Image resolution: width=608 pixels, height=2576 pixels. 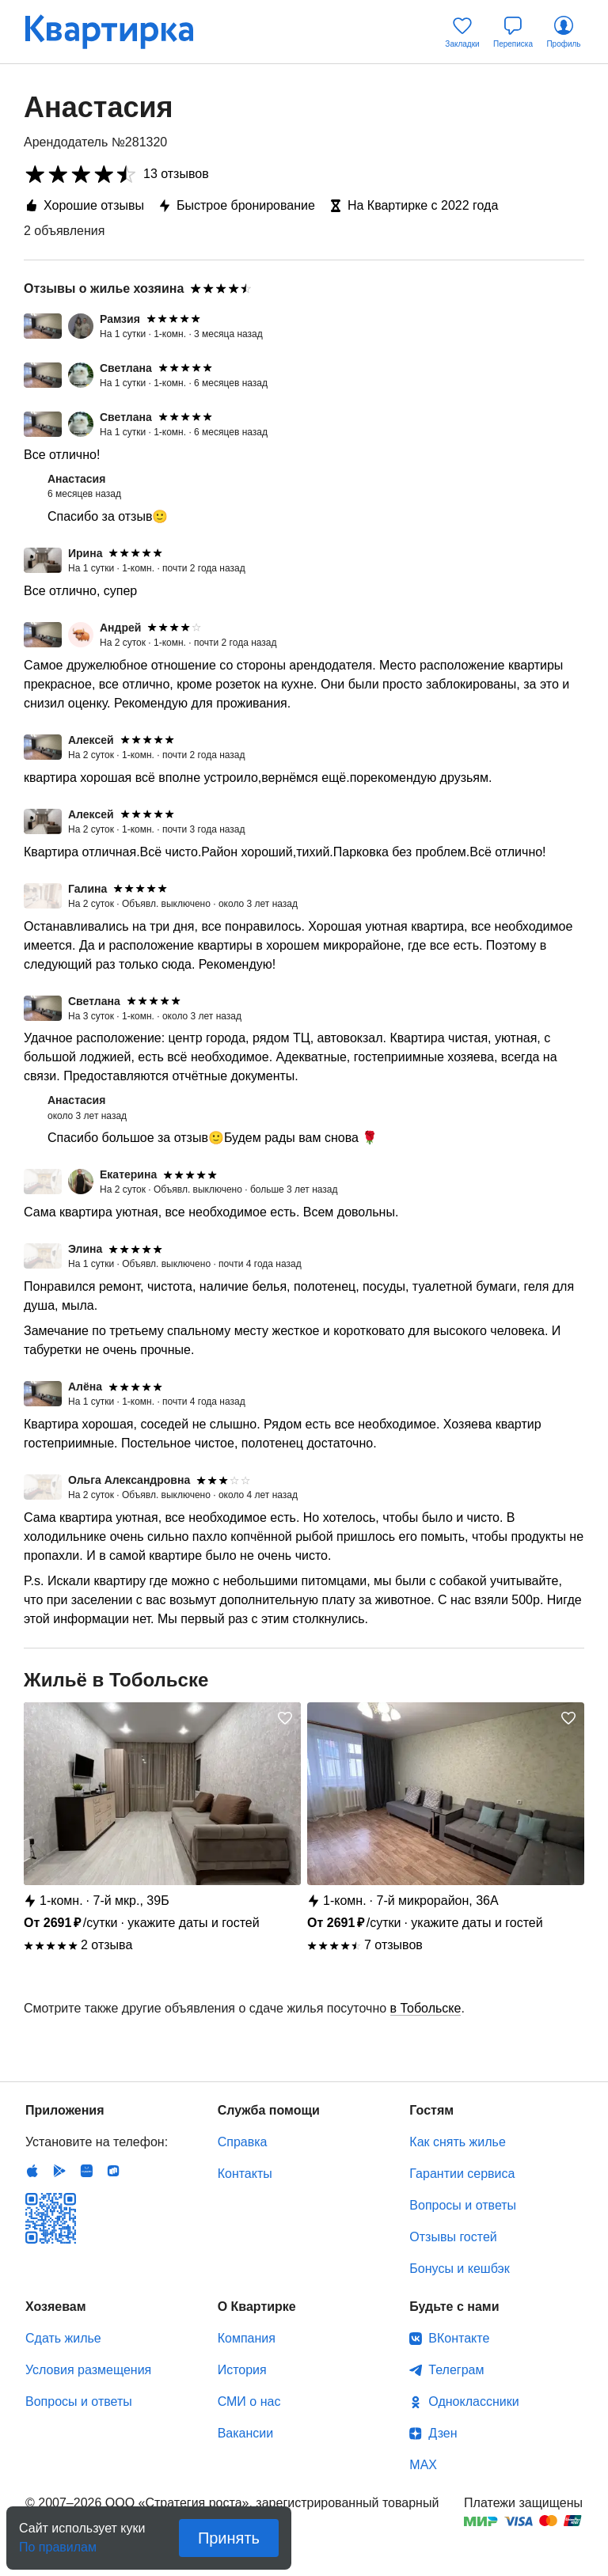 What do you see at coordinates (242, 2370) in the screenshot?
I see `История` at bounding box center [242, 2370].